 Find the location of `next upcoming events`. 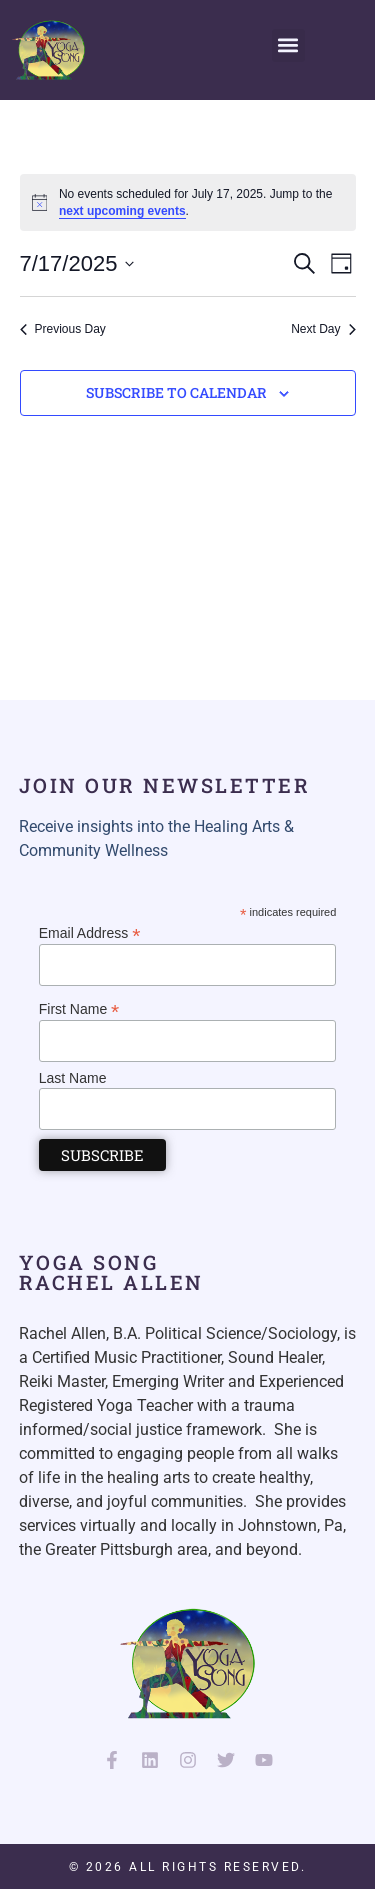

next upcoming events is located at coordinates (122, 211).